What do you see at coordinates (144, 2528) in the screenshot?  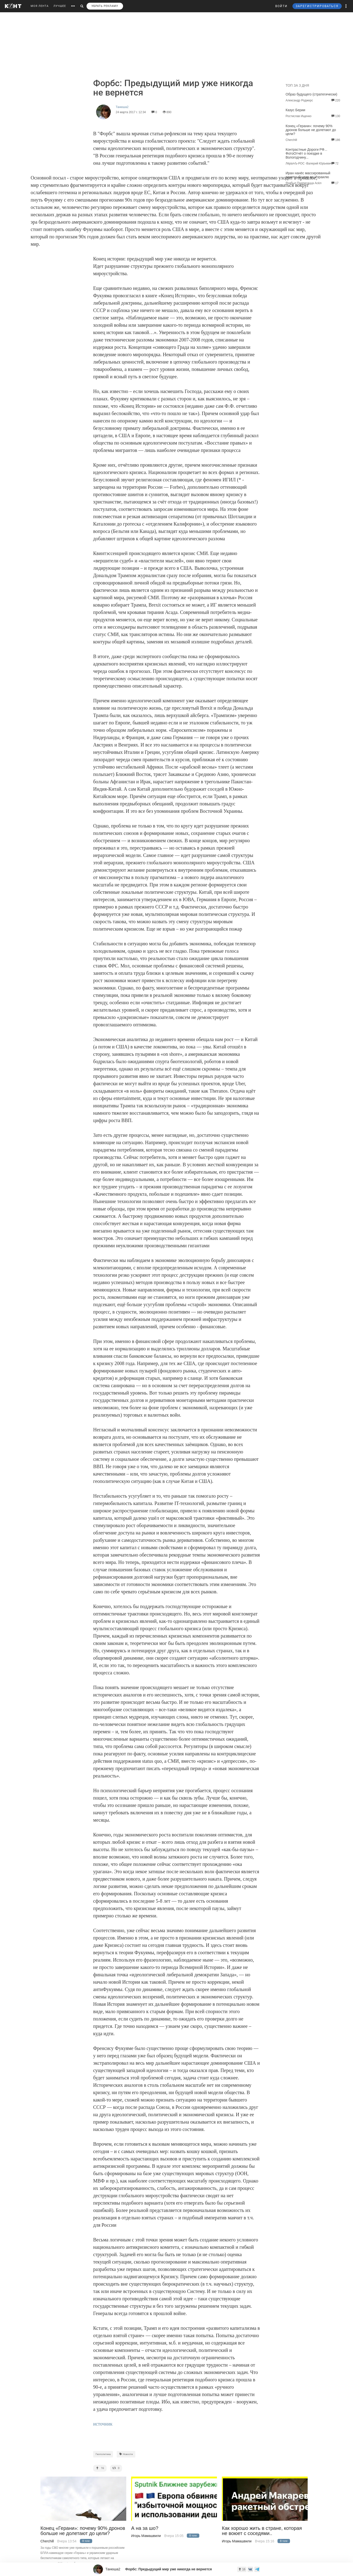 I see `А на за шо?` at bounding box center [144, 2528].